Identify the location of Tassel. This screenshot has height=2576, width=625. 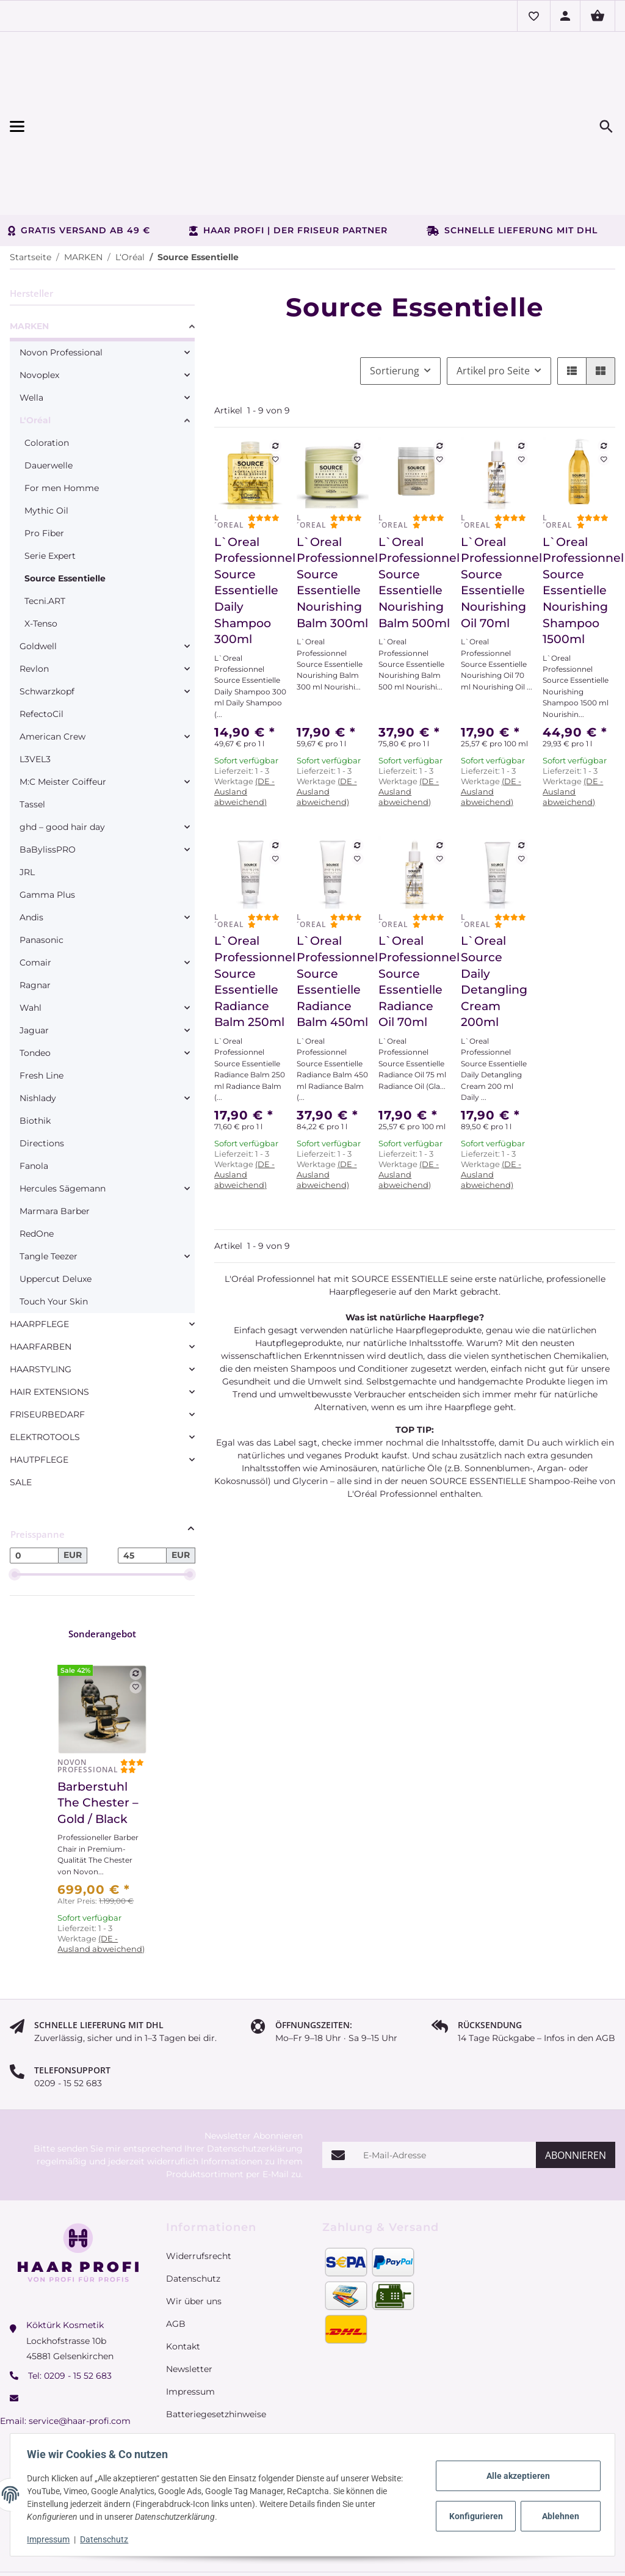
(32, 735).